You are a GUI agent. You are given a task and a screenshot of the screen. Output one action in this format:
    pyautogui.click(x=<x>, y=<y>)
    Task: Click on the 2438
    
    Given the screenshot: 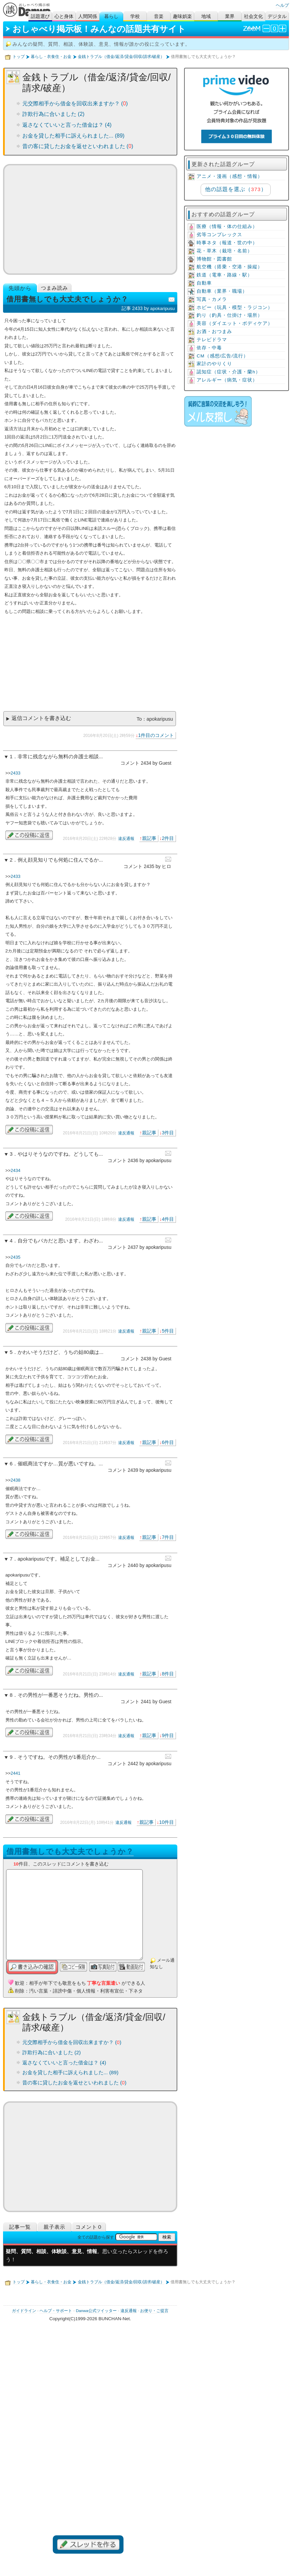 What is the action you would take?
    pyautogui.click(x=15, y=1480)
    